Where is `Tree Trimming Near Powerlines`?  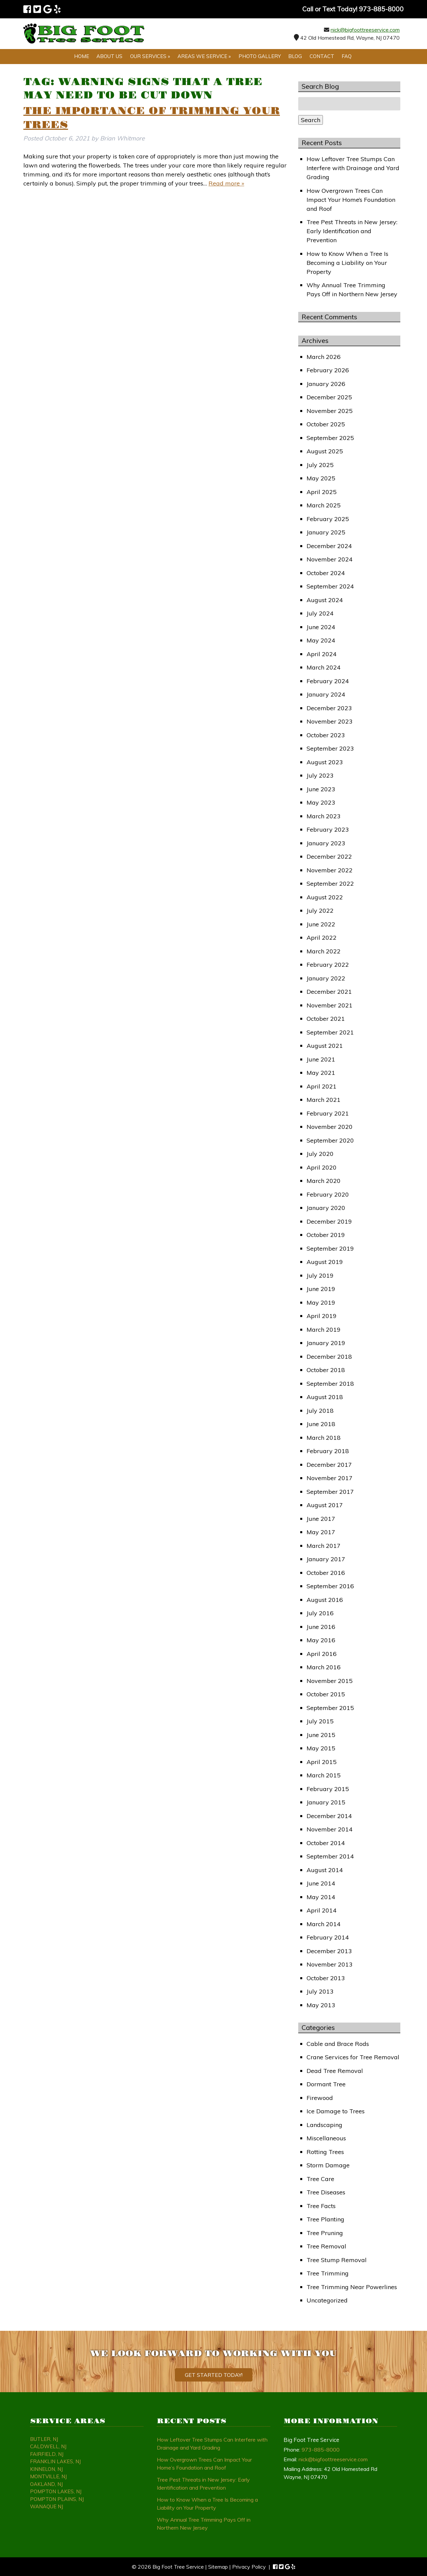
Tree Trimming Near Powerlines is located at coordinates (352, 2287).